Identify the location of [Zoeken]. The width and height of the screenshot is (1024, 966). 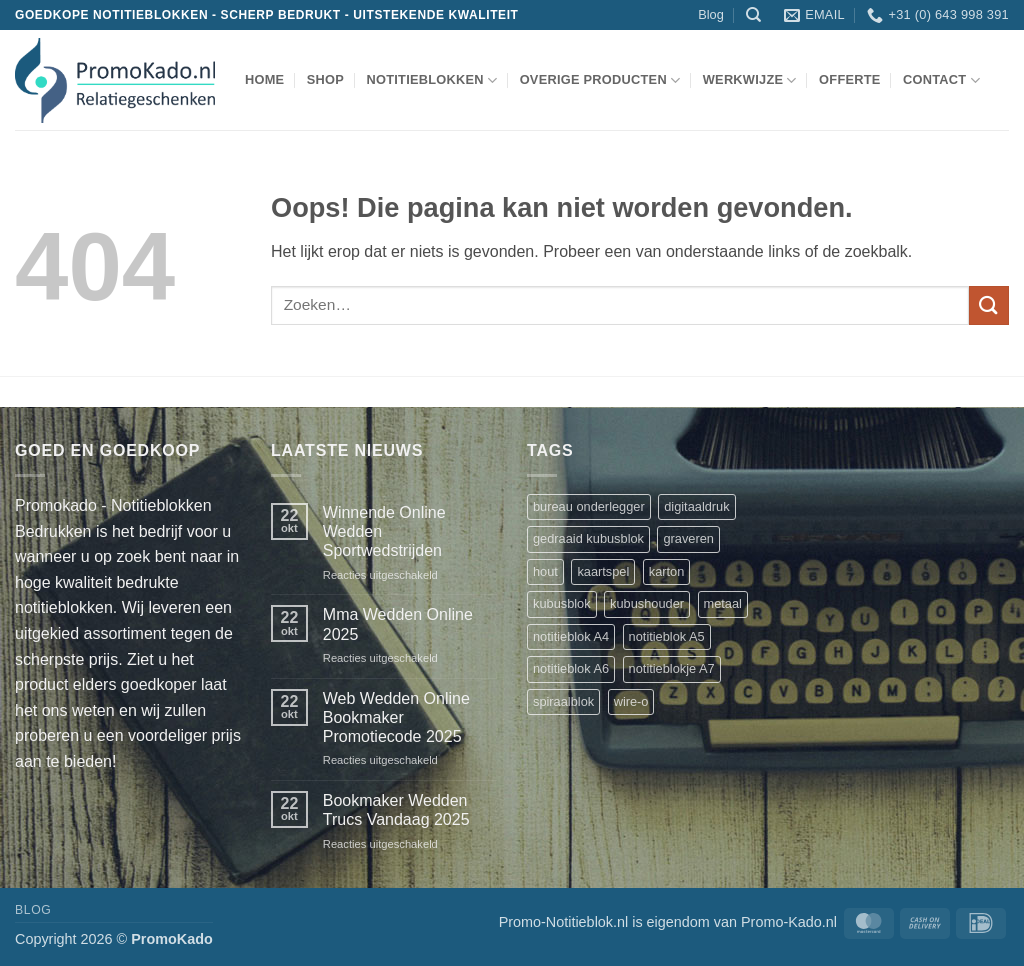
(753, 15).